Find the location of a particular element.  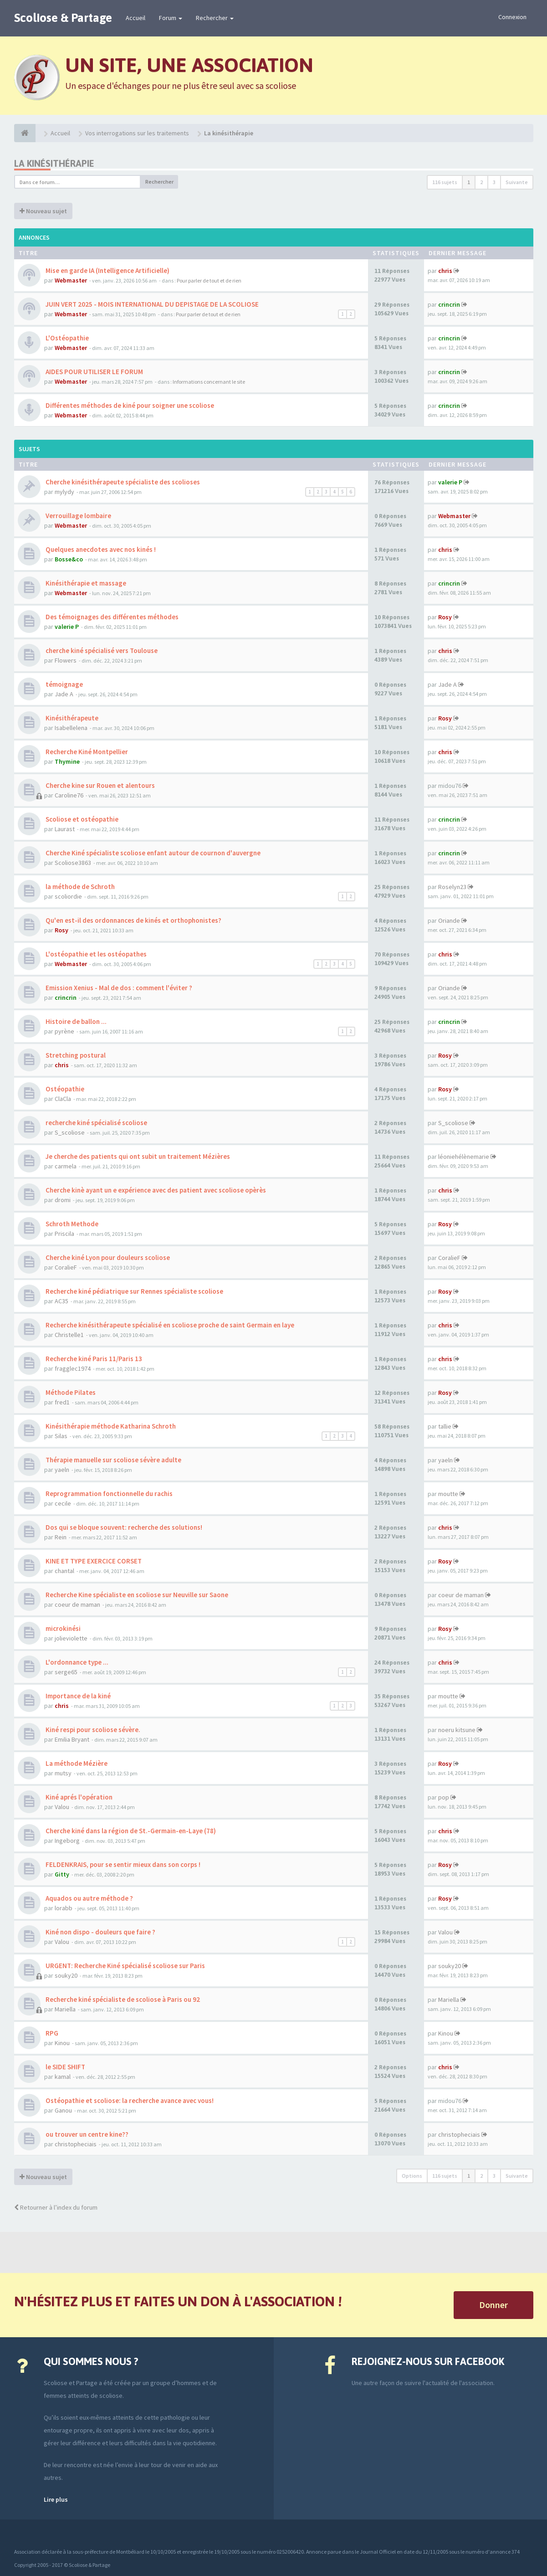

URGENT: Recherche Kiné spécialisé scoliose sur Paris is located at coordinates (124, 1965).